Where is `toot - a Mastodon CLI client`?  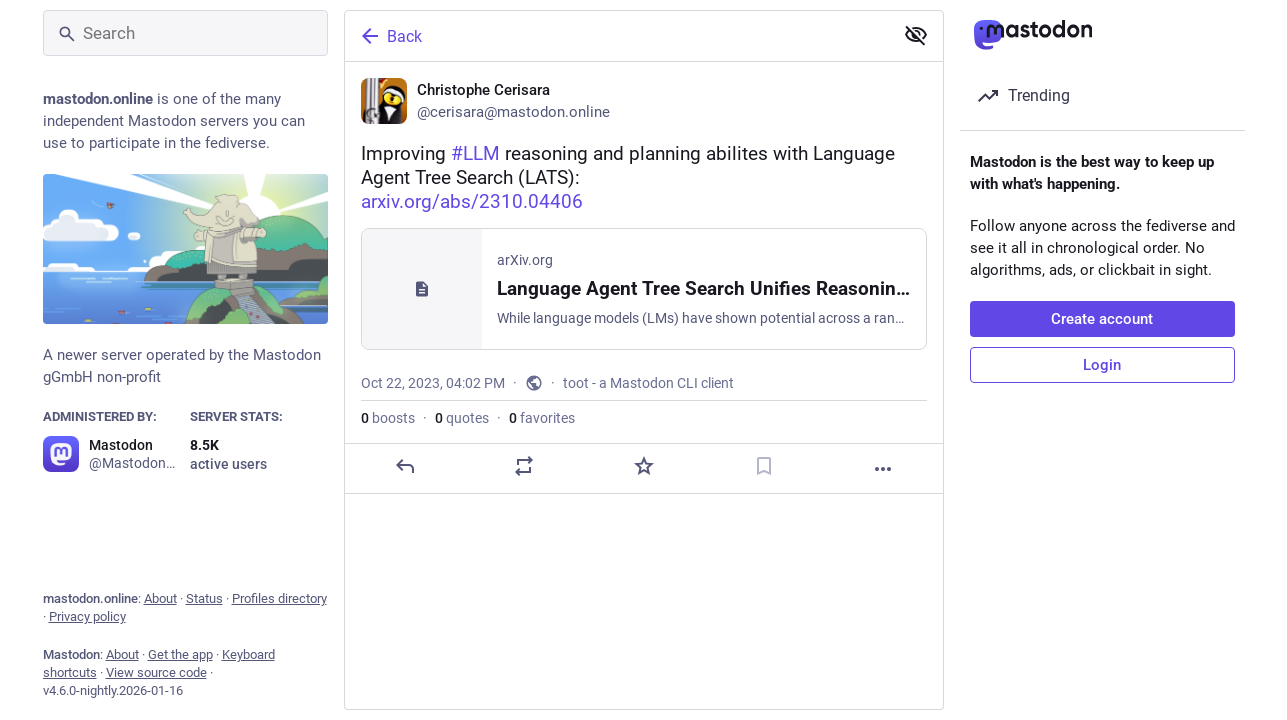 toot - a Mastodon CLI client is located at coordinates (648, 383).